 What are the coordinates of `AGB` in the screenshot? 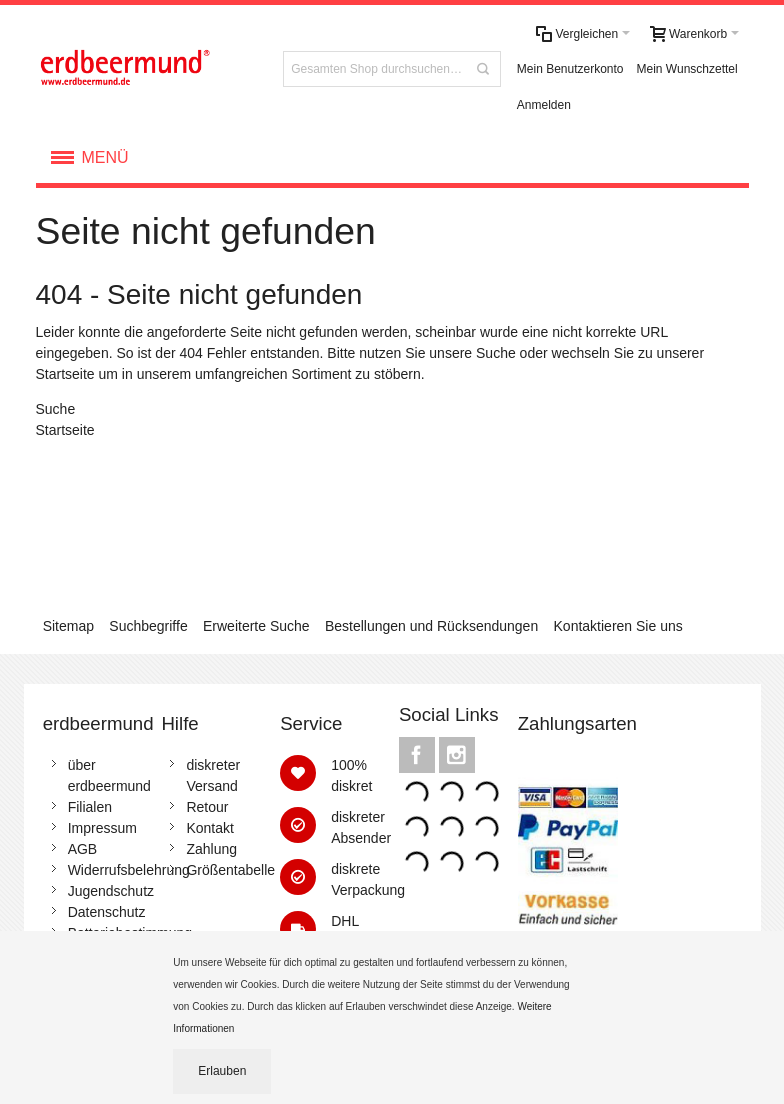 It's located at (83, 849).